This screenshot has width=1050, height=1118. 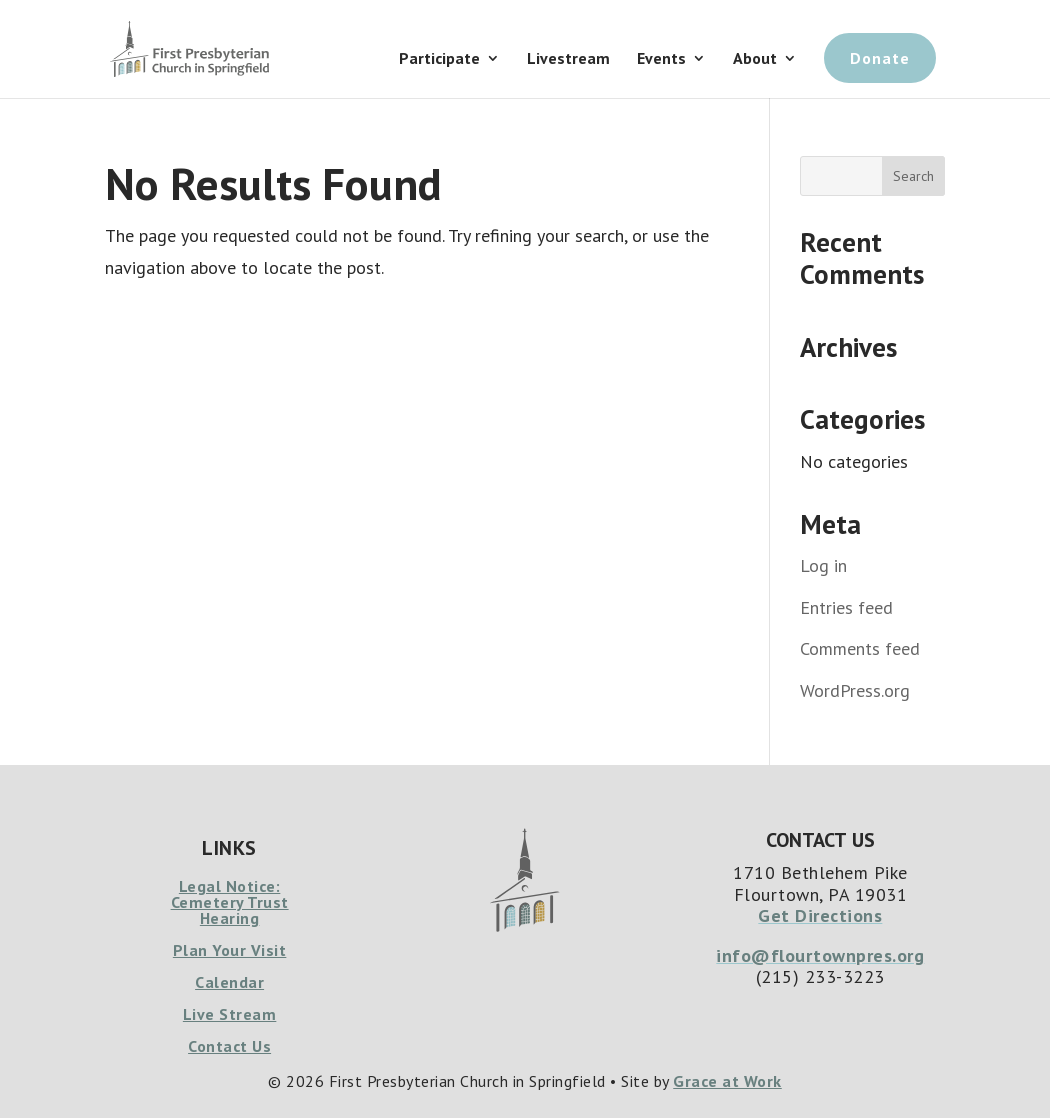 I want to click on Legal Notice:, so click(x=230, y=886).